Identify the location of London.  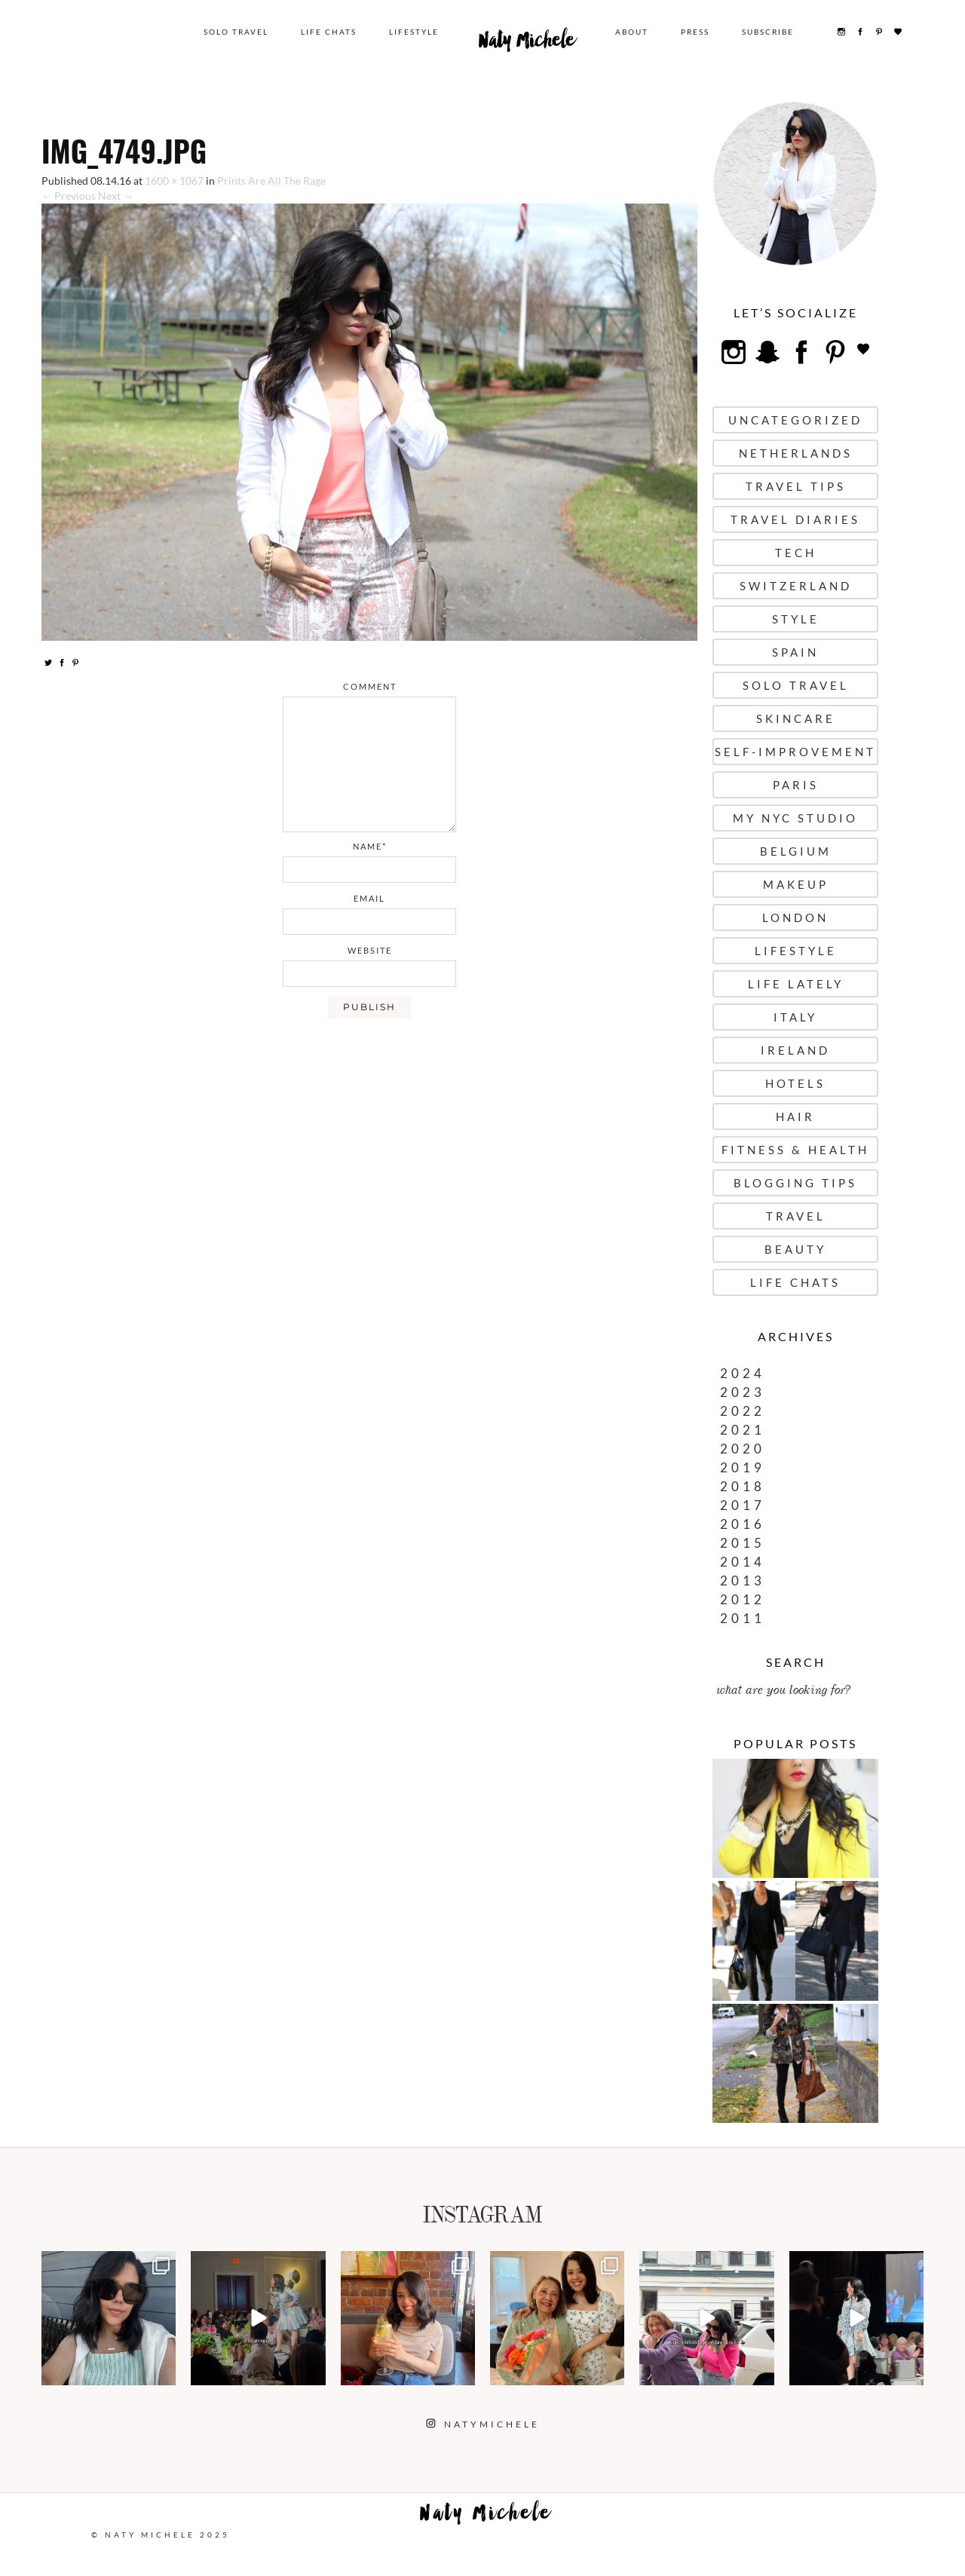
(795, 917).